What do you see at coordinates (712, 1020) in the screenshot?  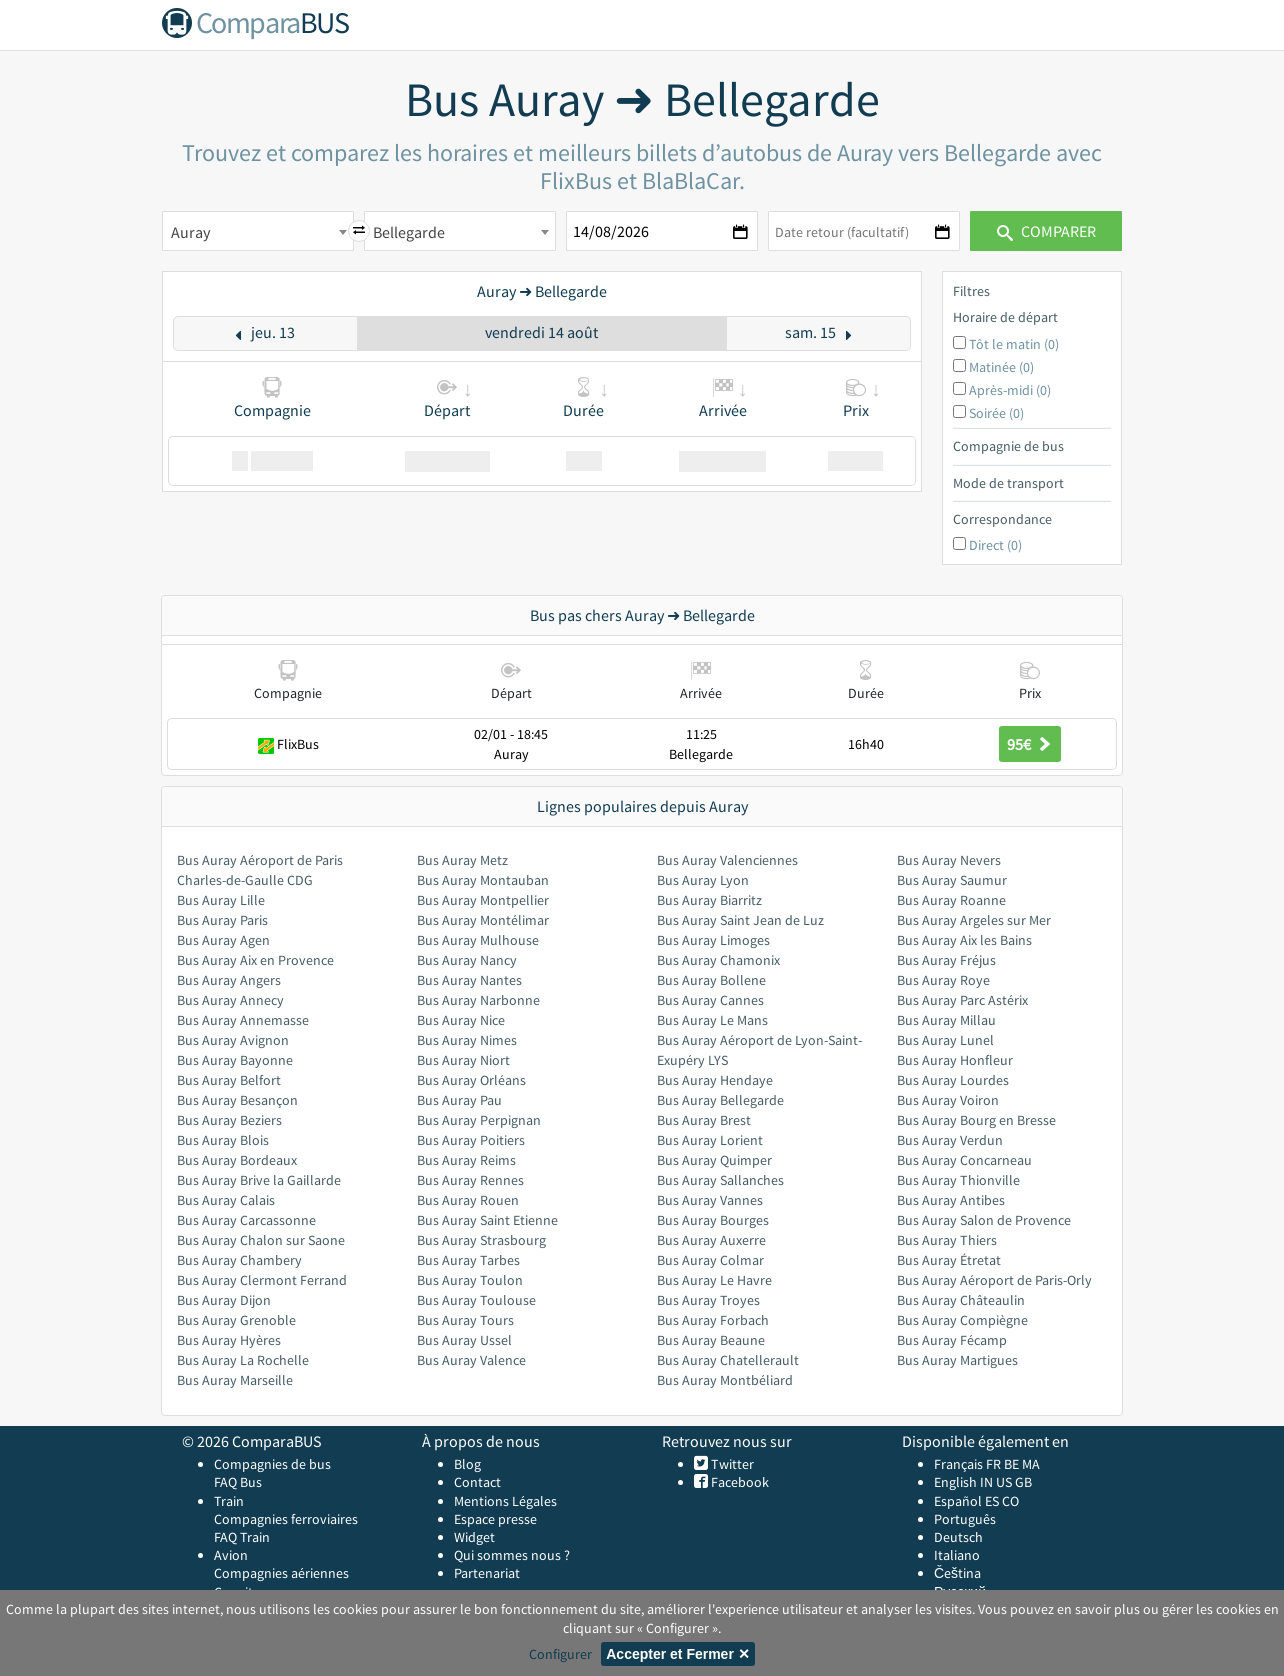 I see `Bus Auray Le Mans` at bounding box center [712, 1020].